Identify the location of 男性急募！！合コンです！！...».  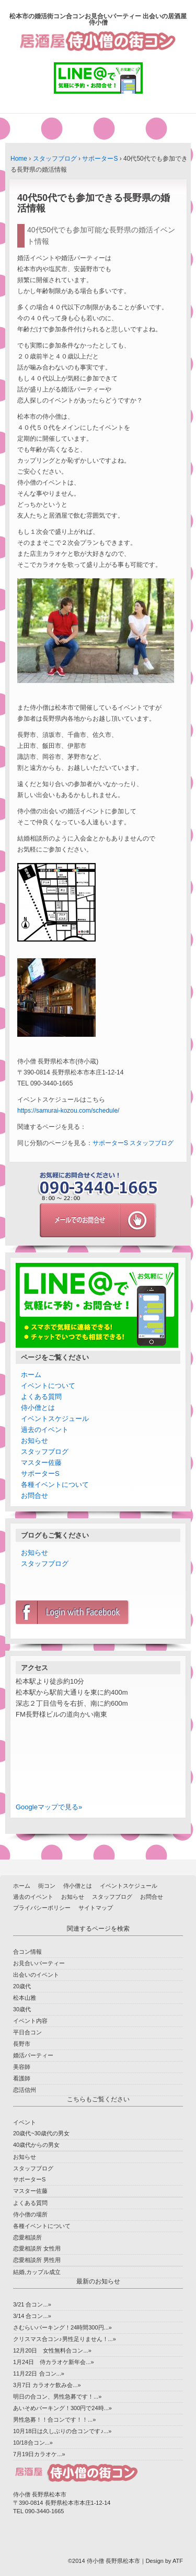
(54, 2419).